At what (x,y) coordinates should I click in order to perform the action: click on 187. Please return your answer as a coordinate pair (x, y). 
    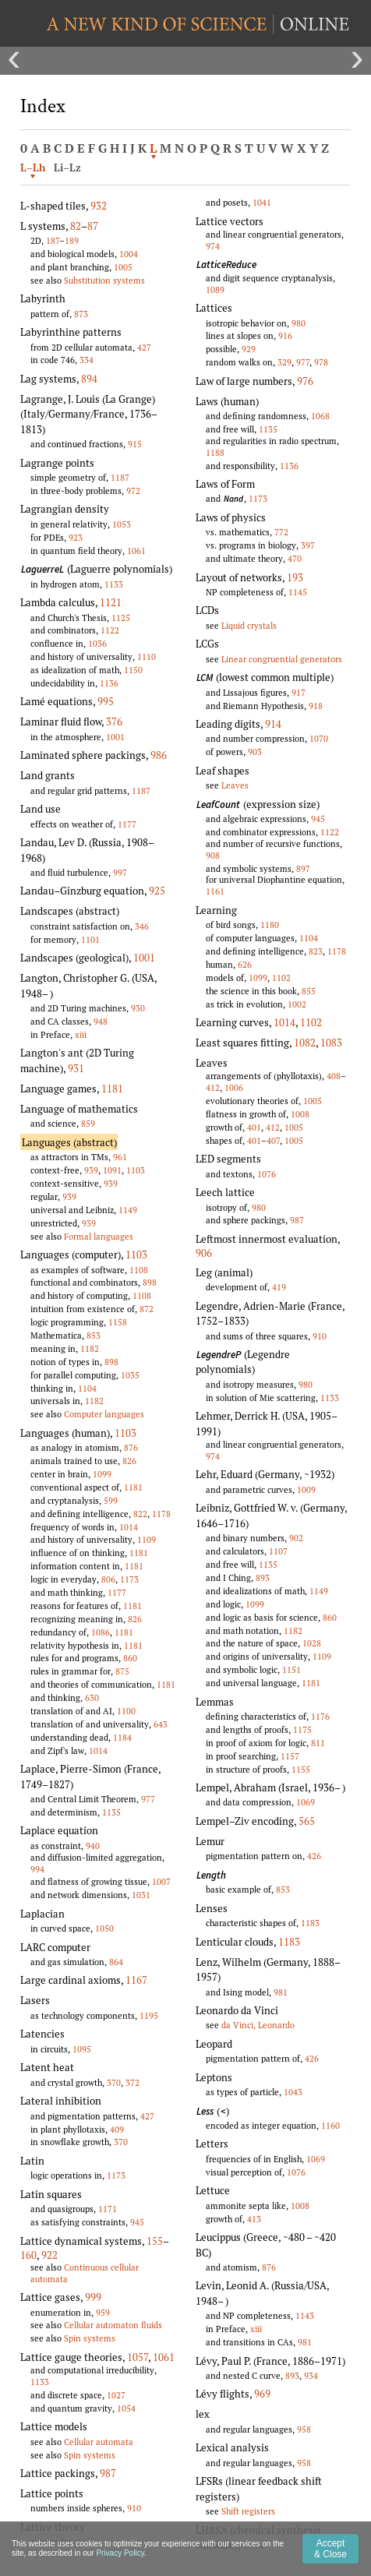
    Looking at the image, I should click on (52, 240).